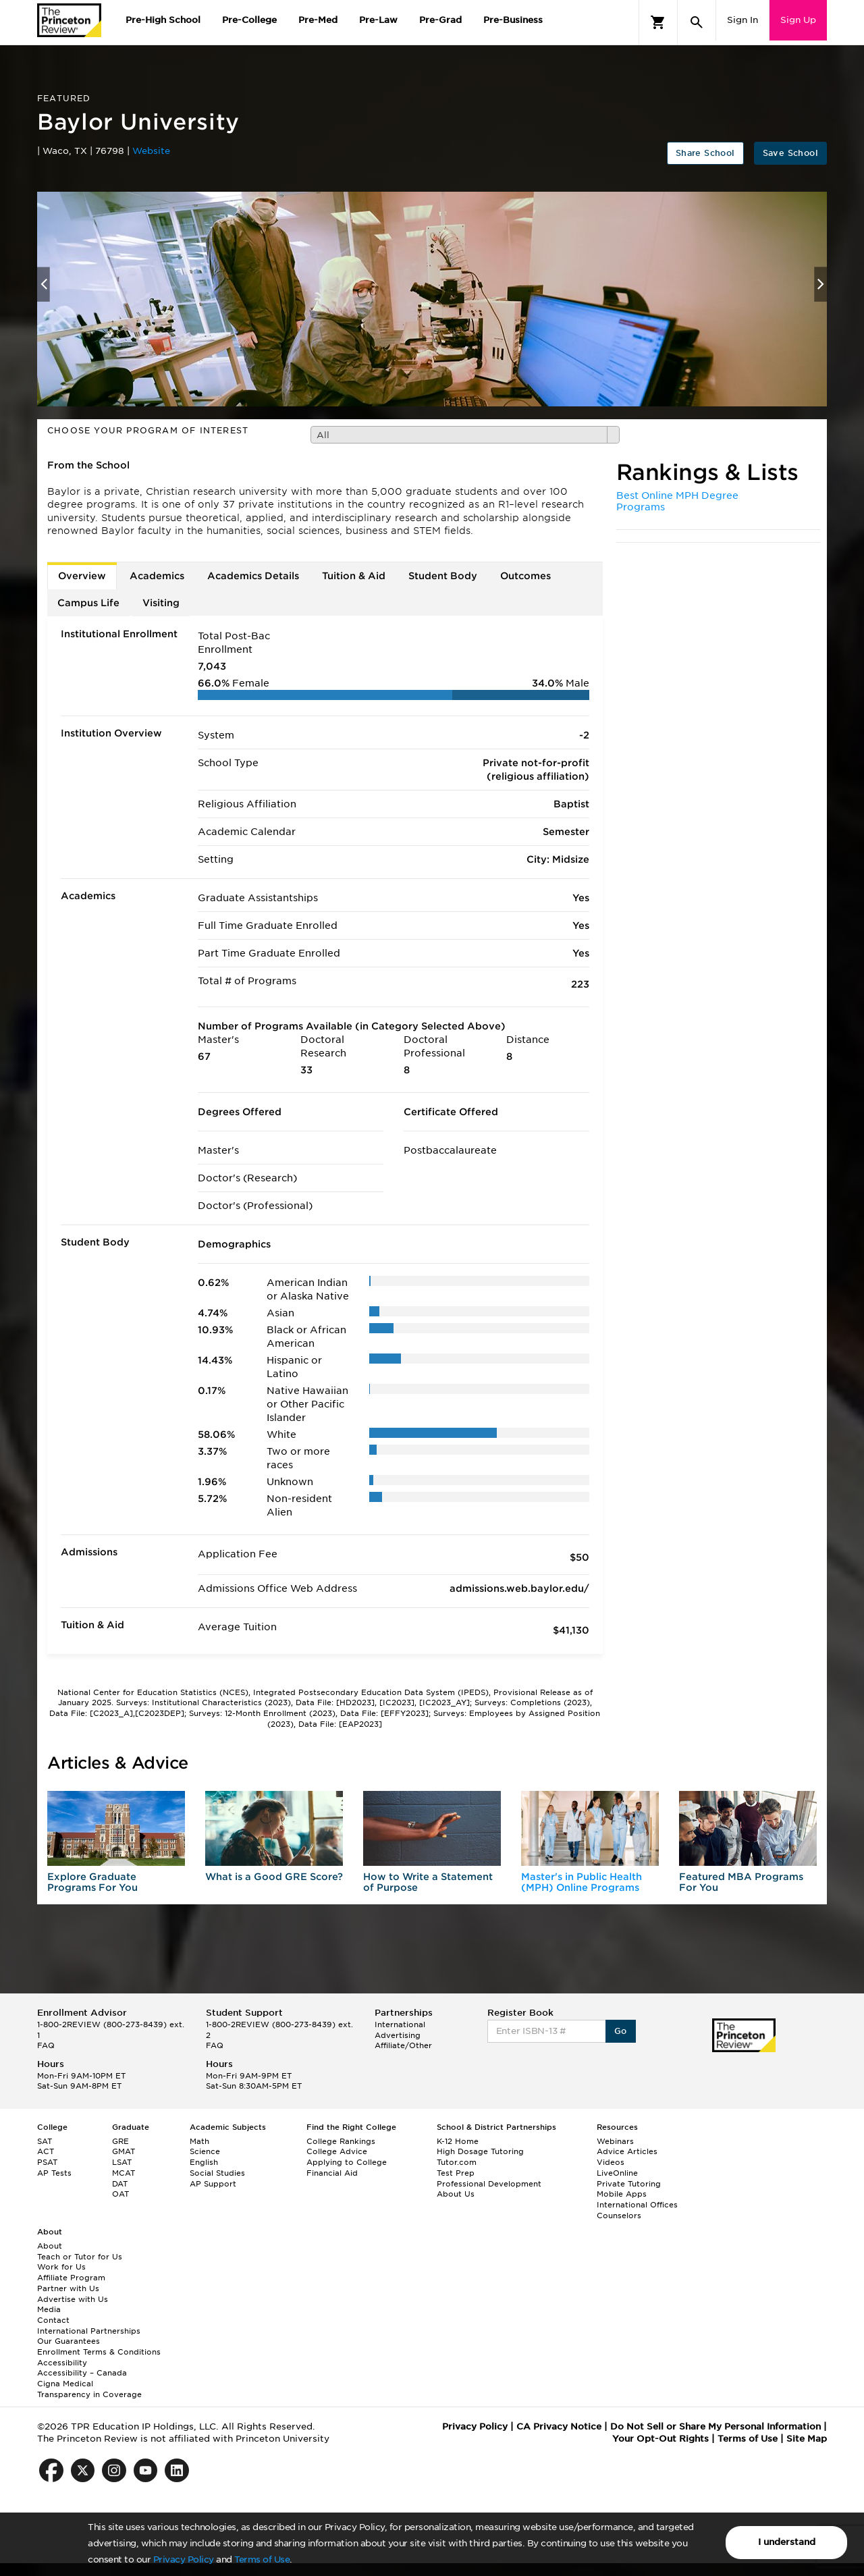 The height and width of the screenshot is (2576, 864). I want to click on Advertise with Us, so click(72, 2299).